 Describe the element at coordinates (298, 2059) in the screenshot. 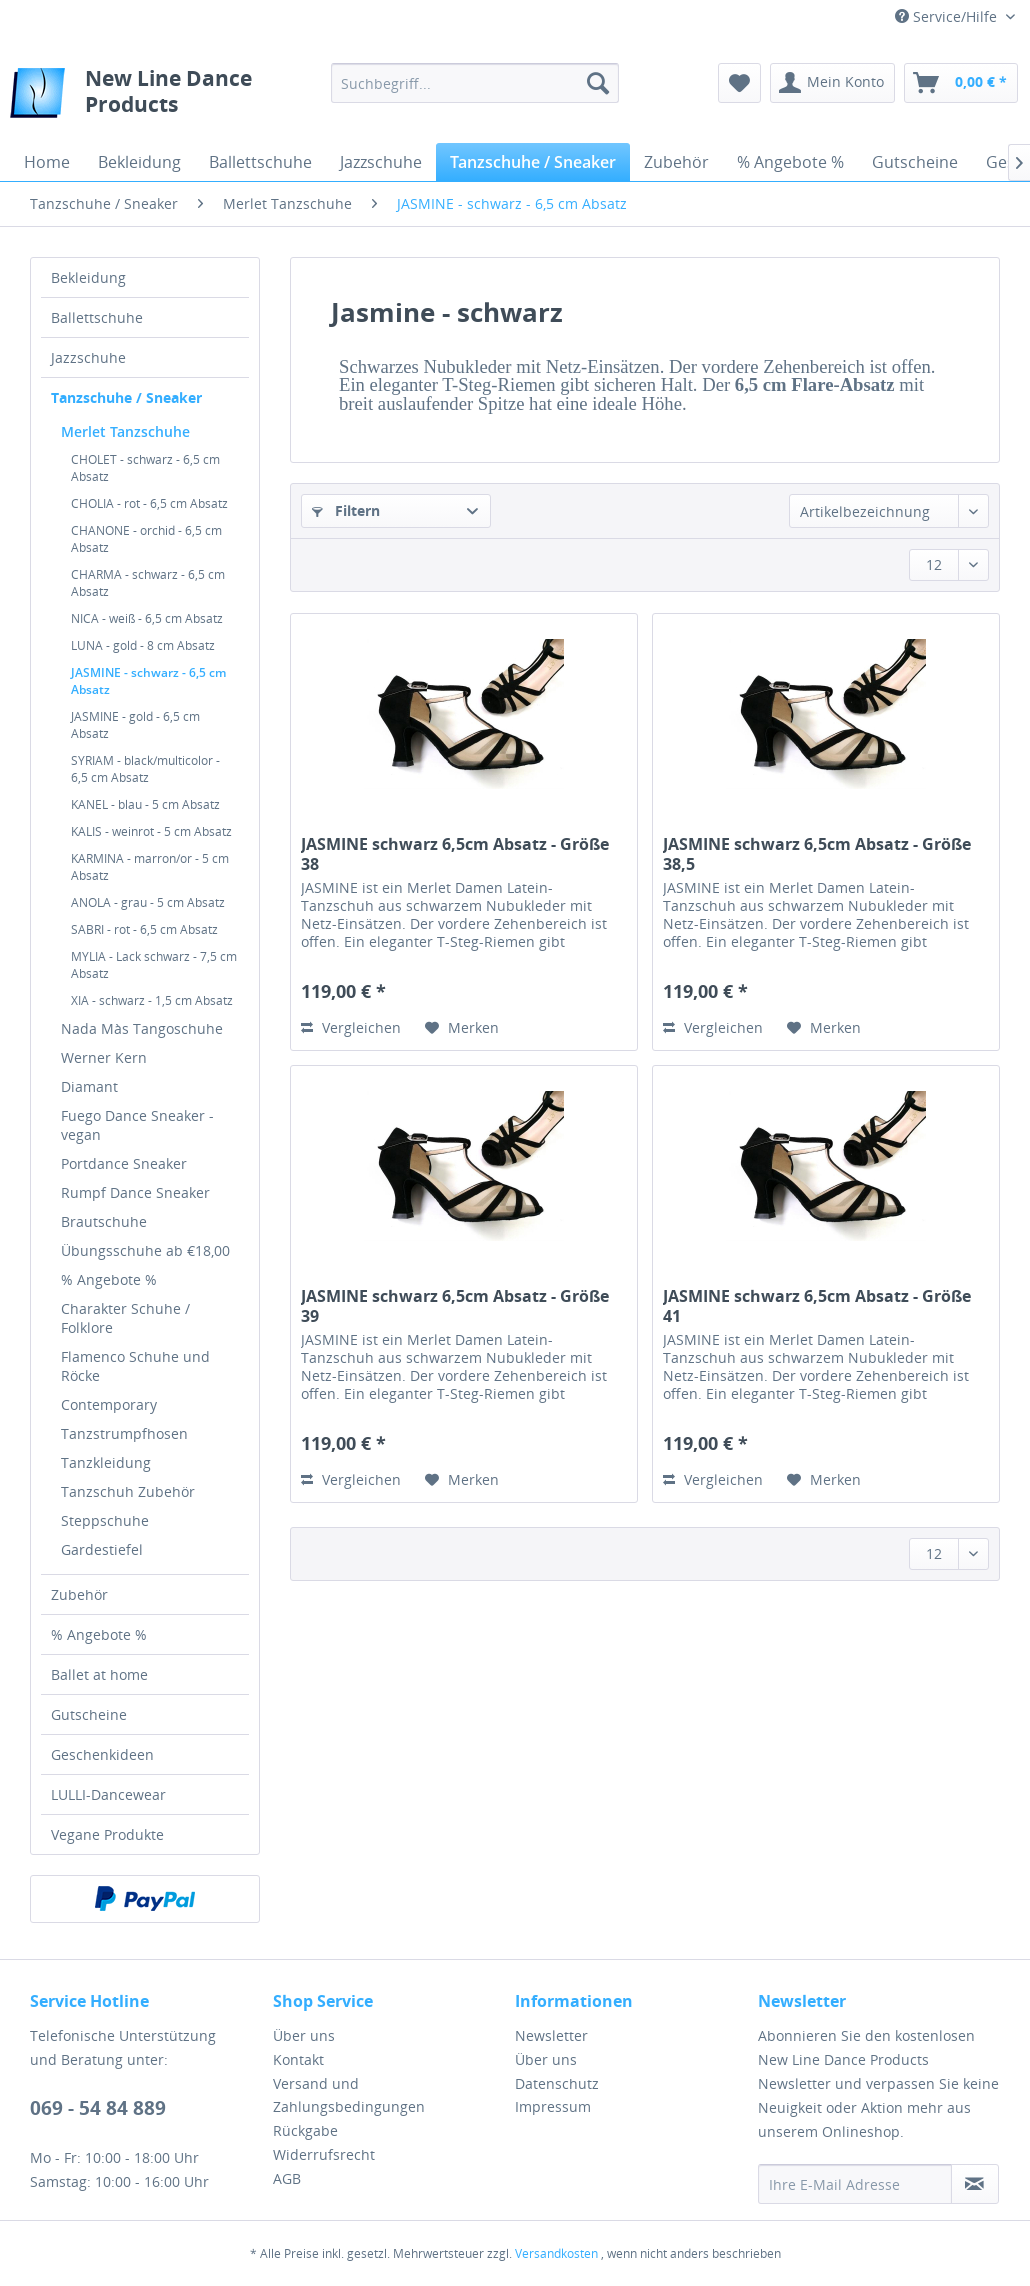

I see `Kontakt` at that location.